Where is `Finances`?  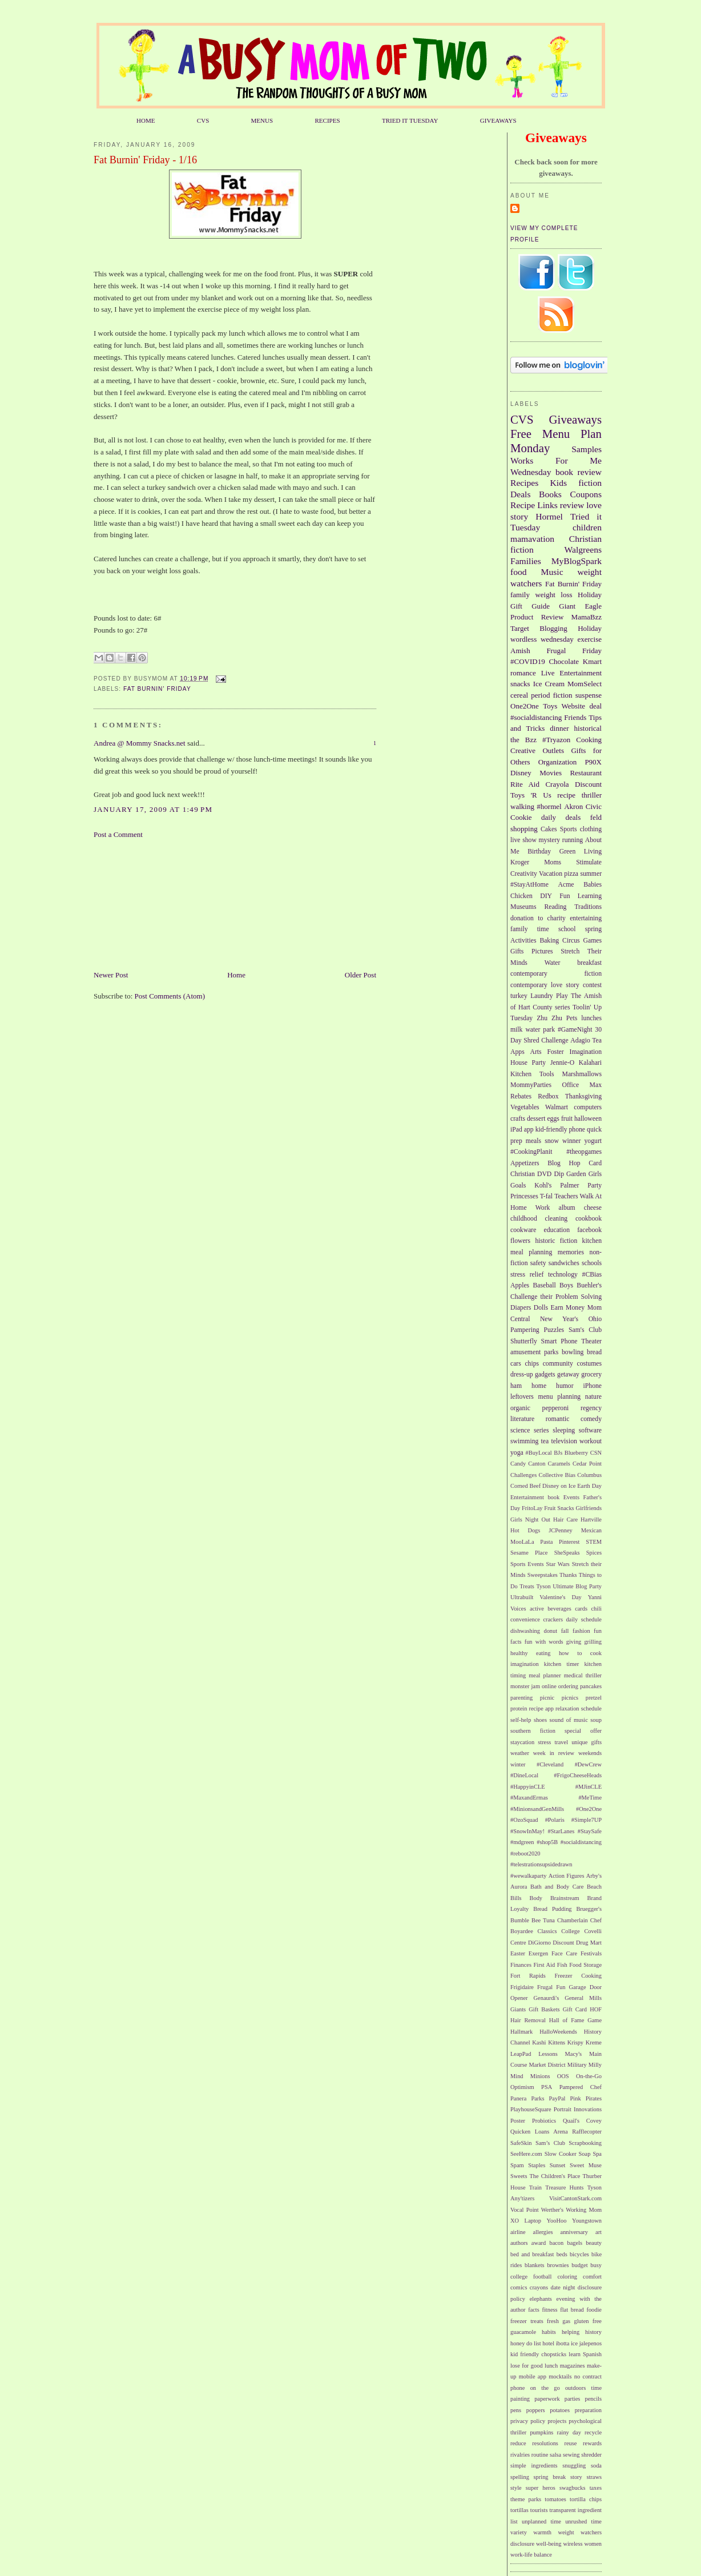
Finances is located at coordinates (520, 1965).